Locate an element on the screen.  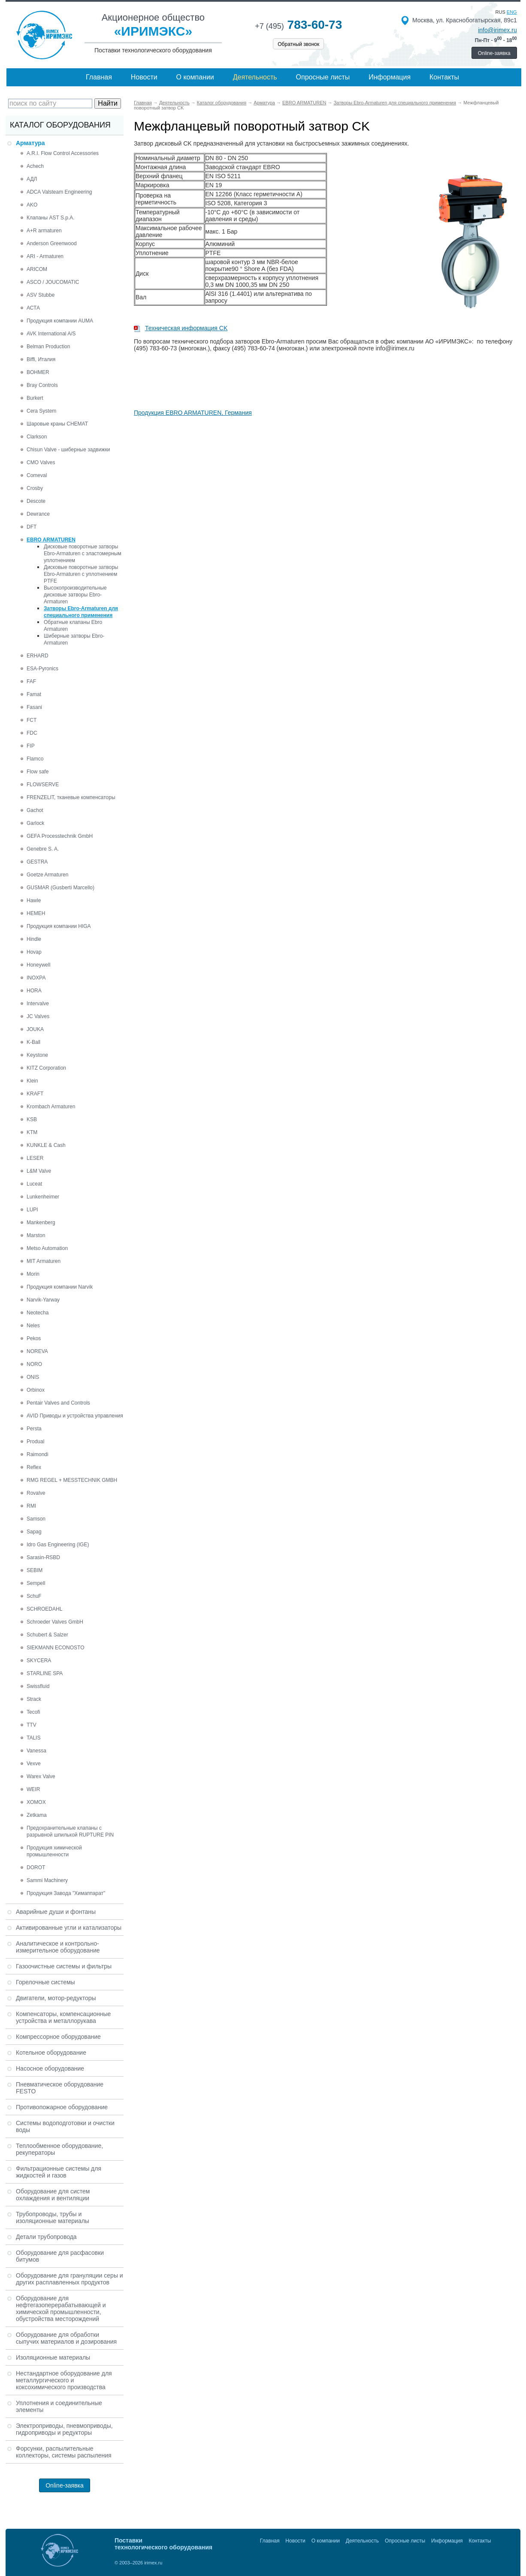
О компании is located at coordinates (195, 77).